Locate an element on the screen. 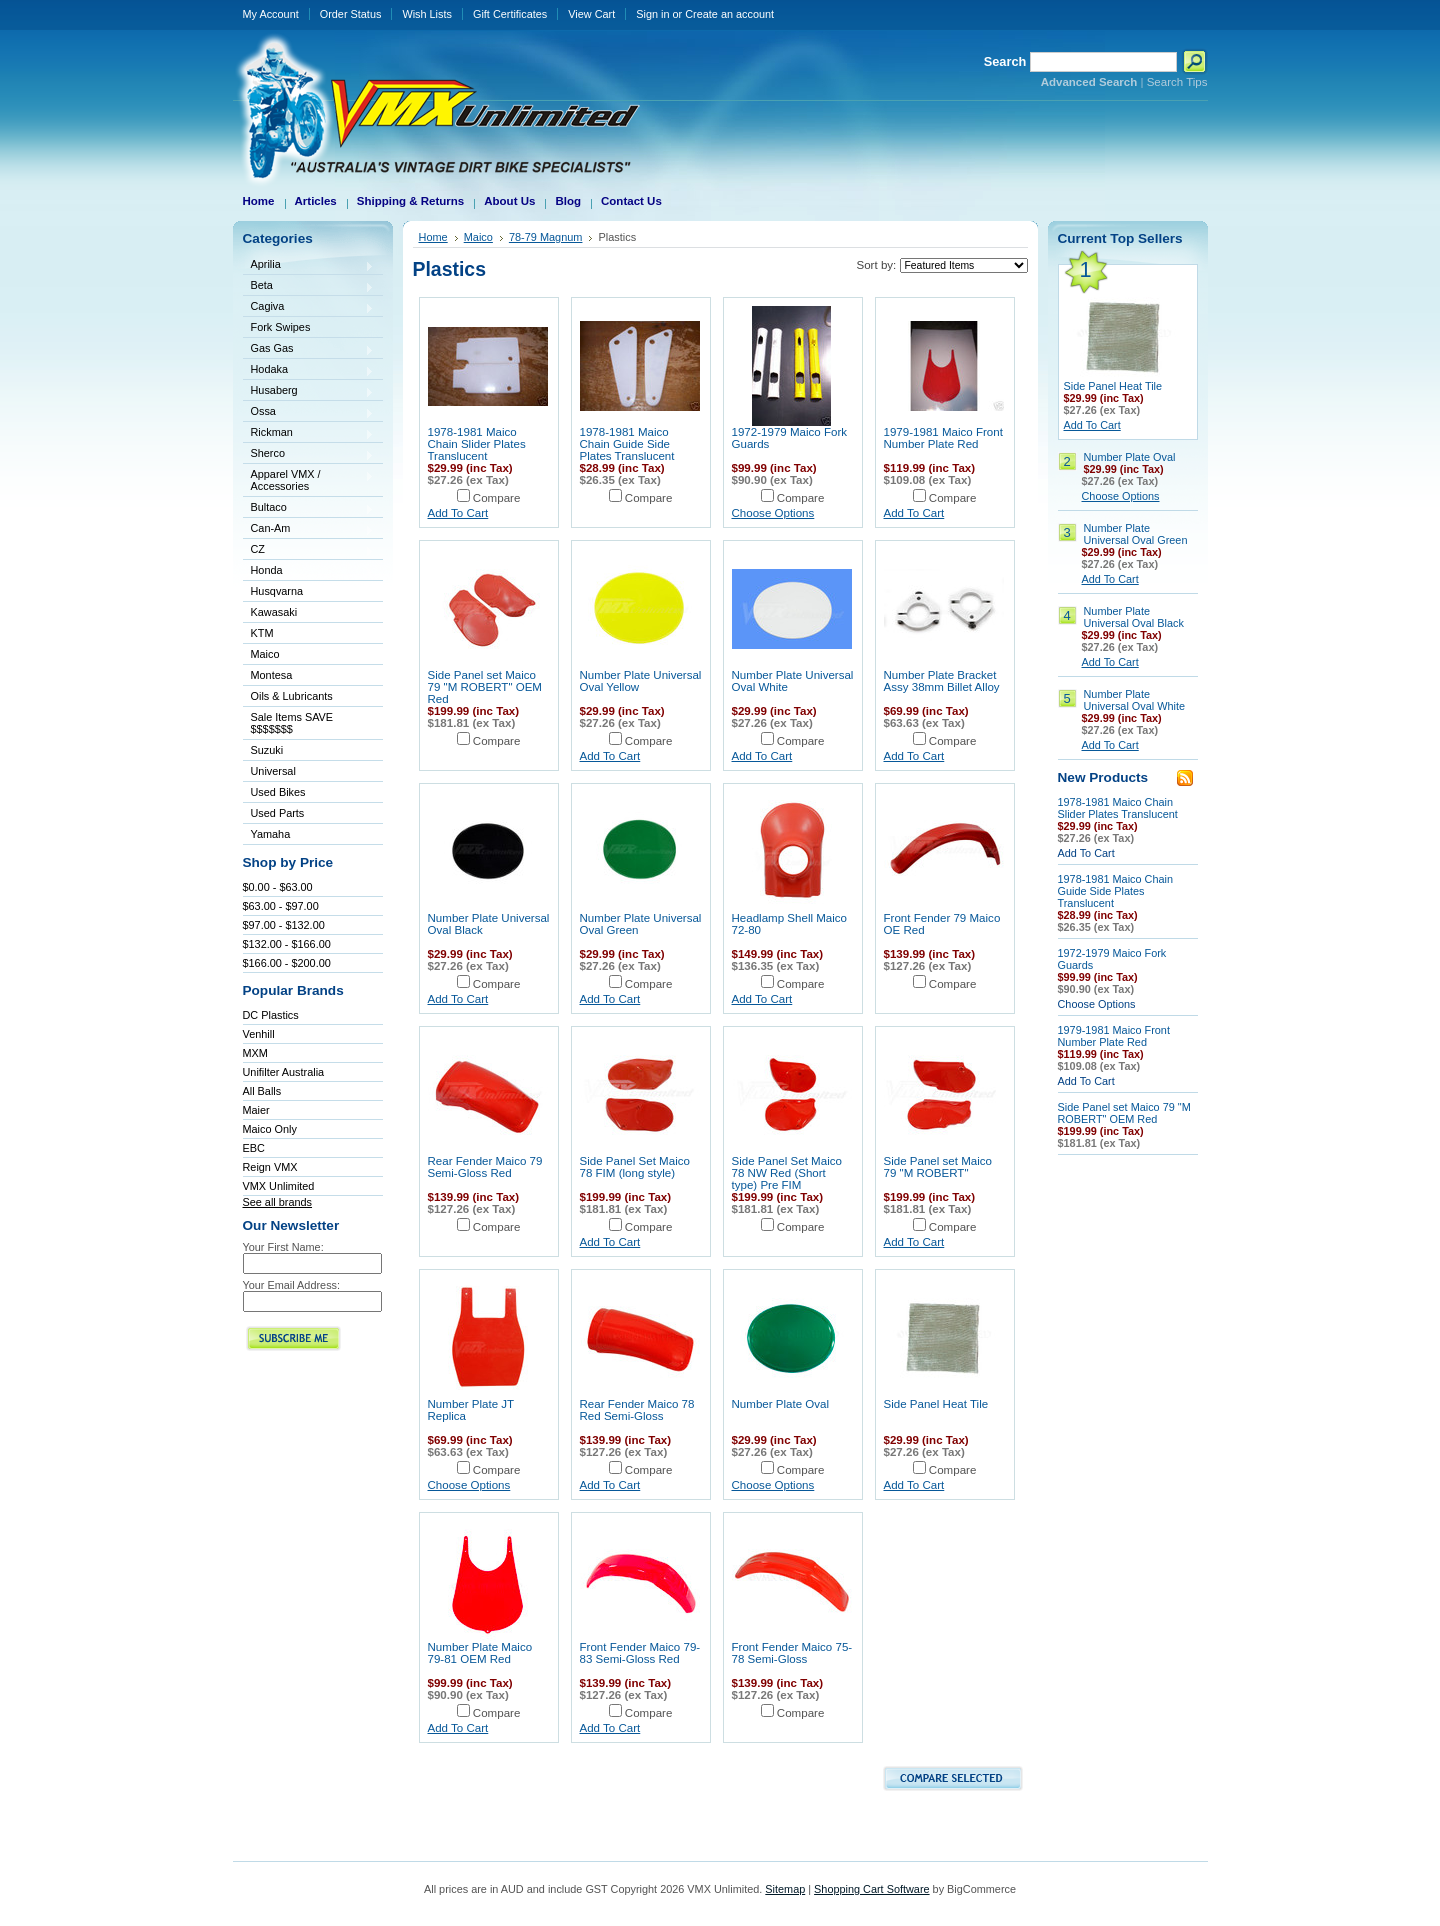 This screenshot has height=1926, width=1440. Your First Name: is located at coordinates (283, 1247).